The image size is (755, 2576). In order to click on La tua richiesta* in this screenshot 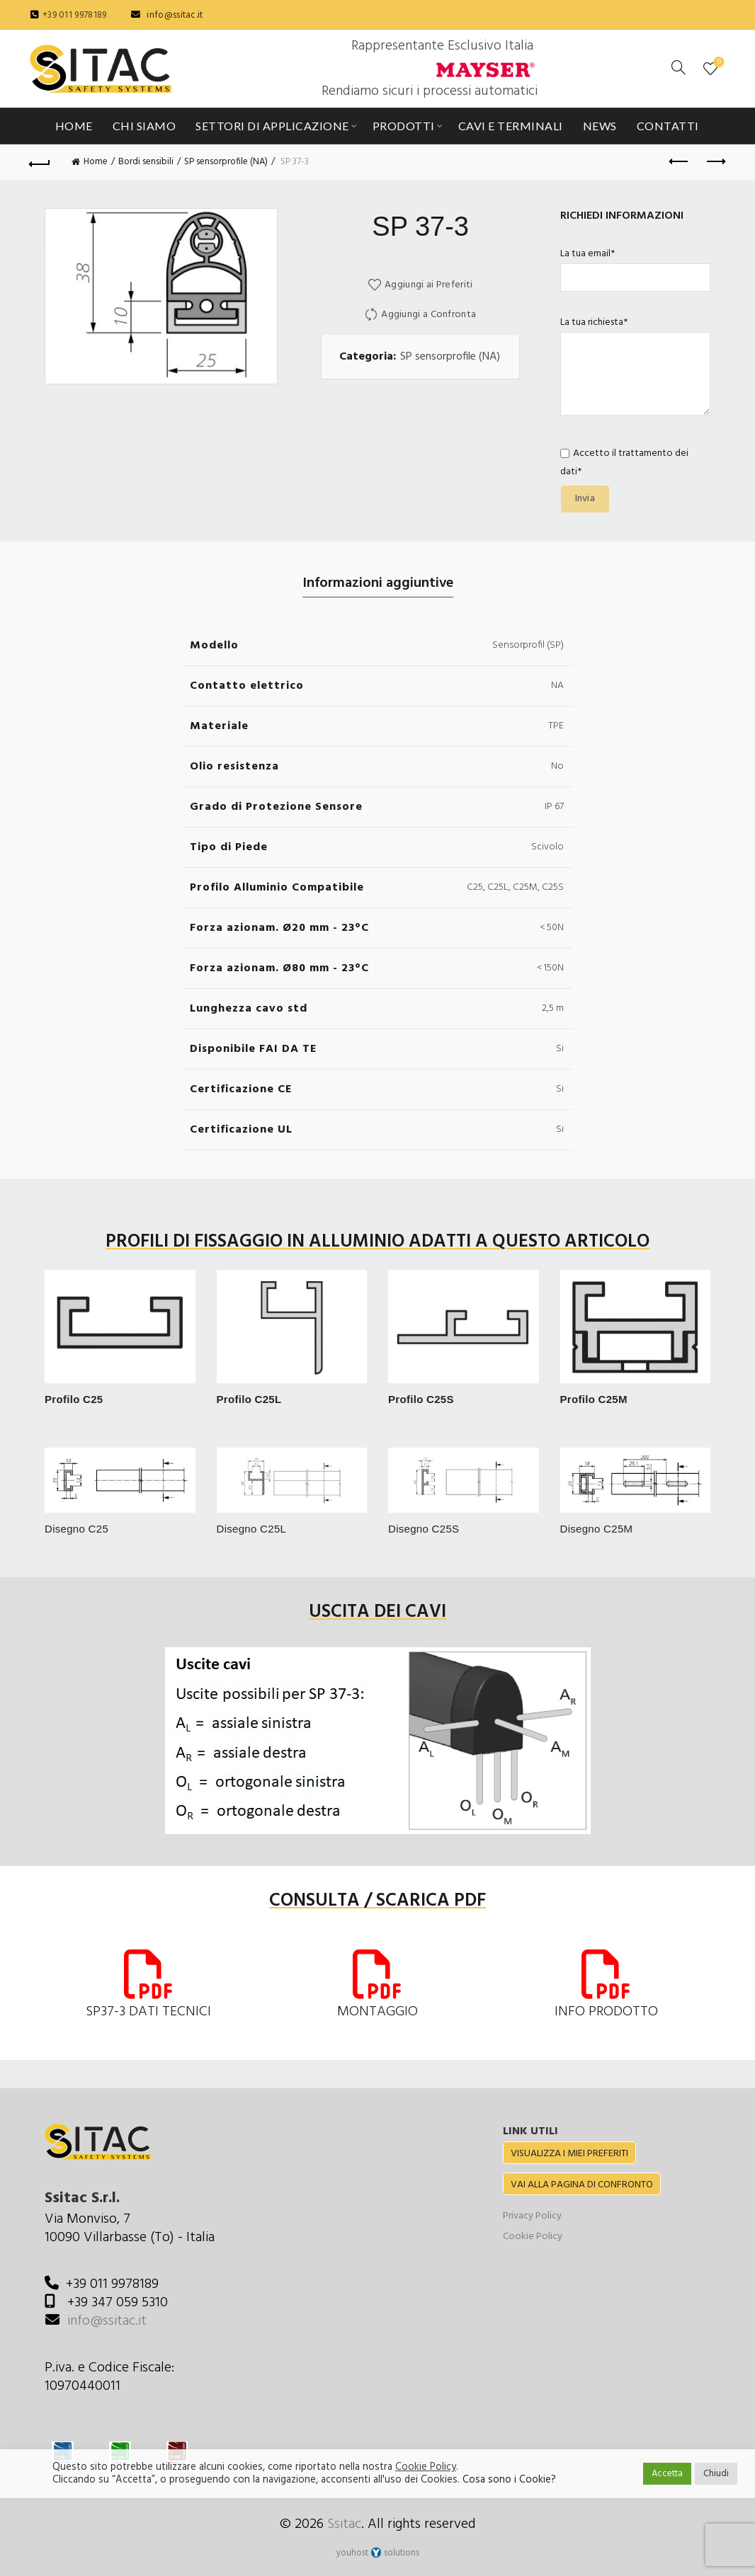, I will do `click(635, 367)`.